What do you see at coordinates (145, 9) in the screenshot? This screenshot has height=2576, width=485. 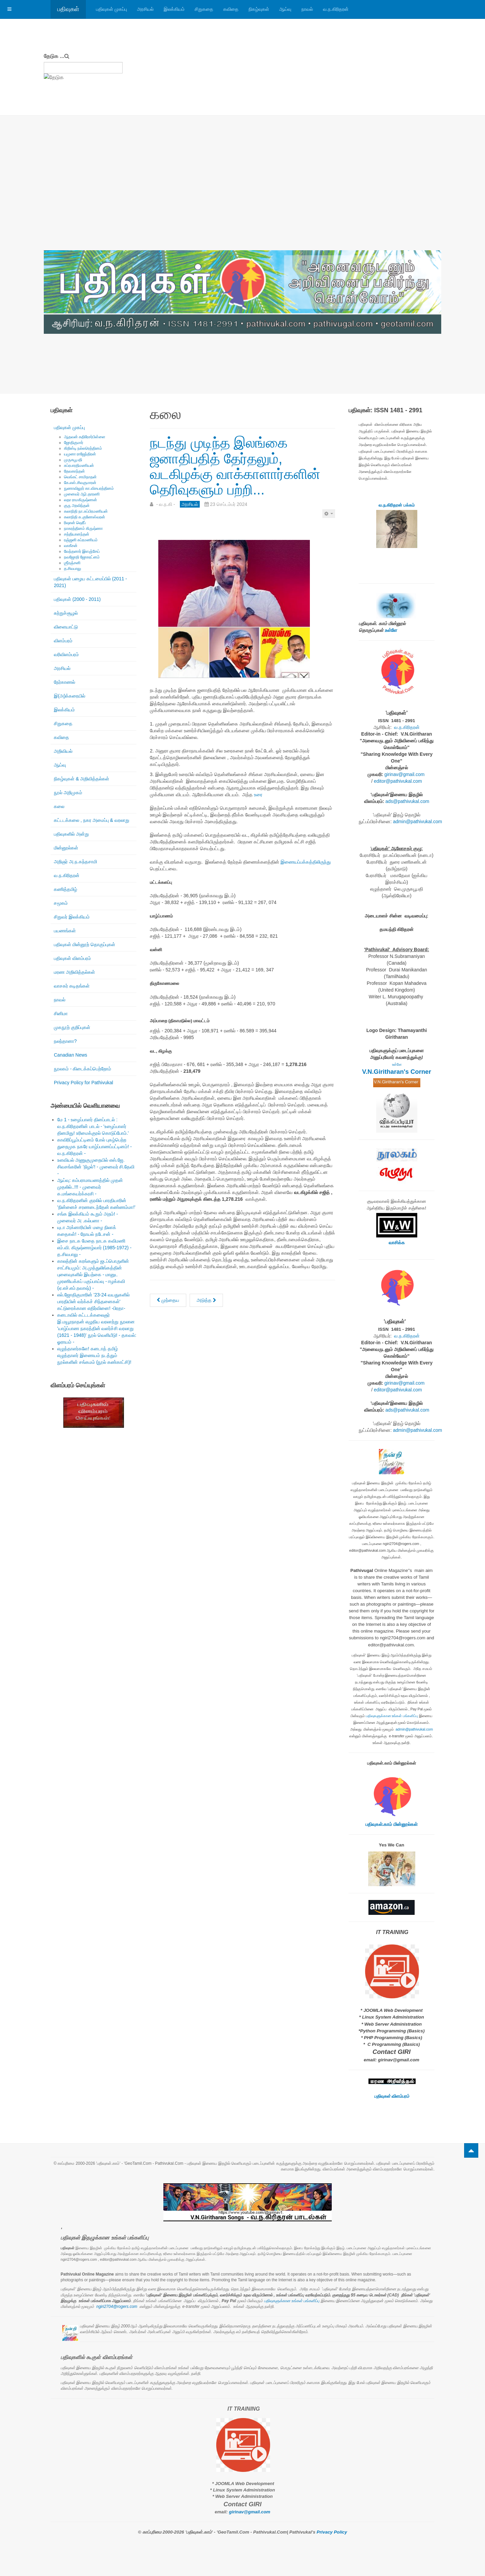 I see `அரசியல்` at bounding box center [145, 9].